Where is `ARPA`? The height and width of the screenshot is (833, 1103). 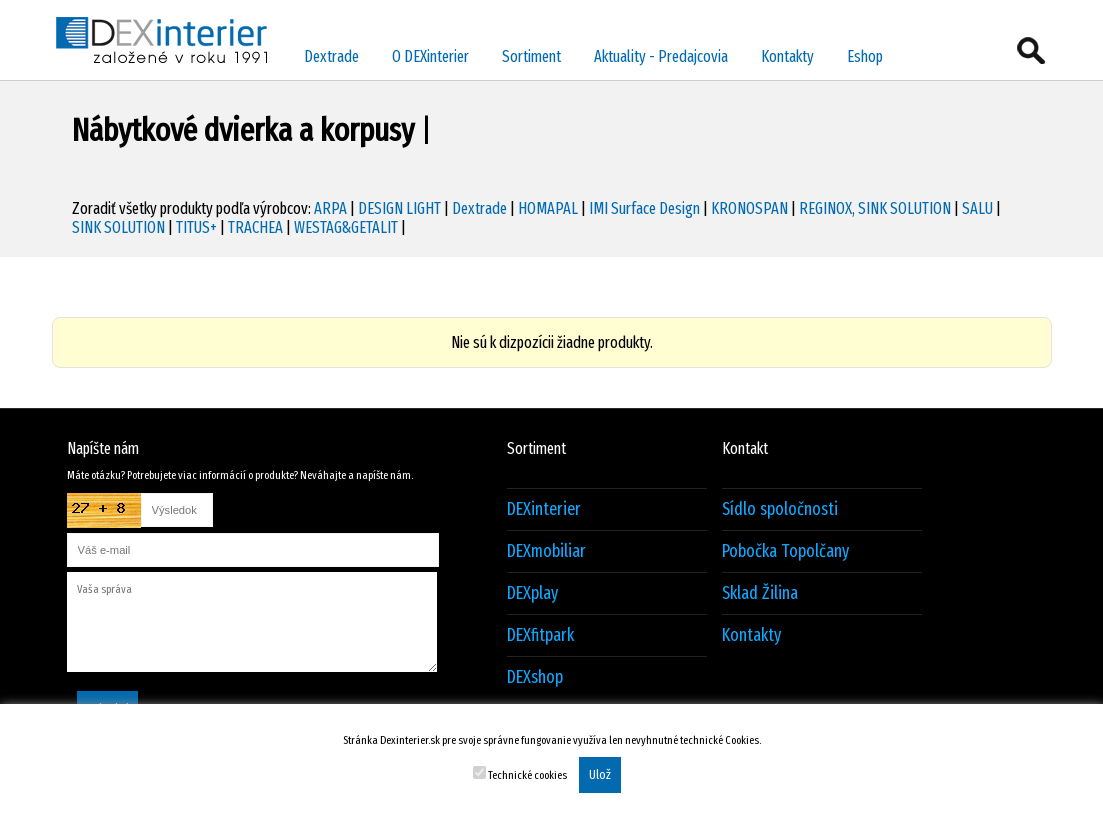
ARPA is located at coordinates (330, 208).